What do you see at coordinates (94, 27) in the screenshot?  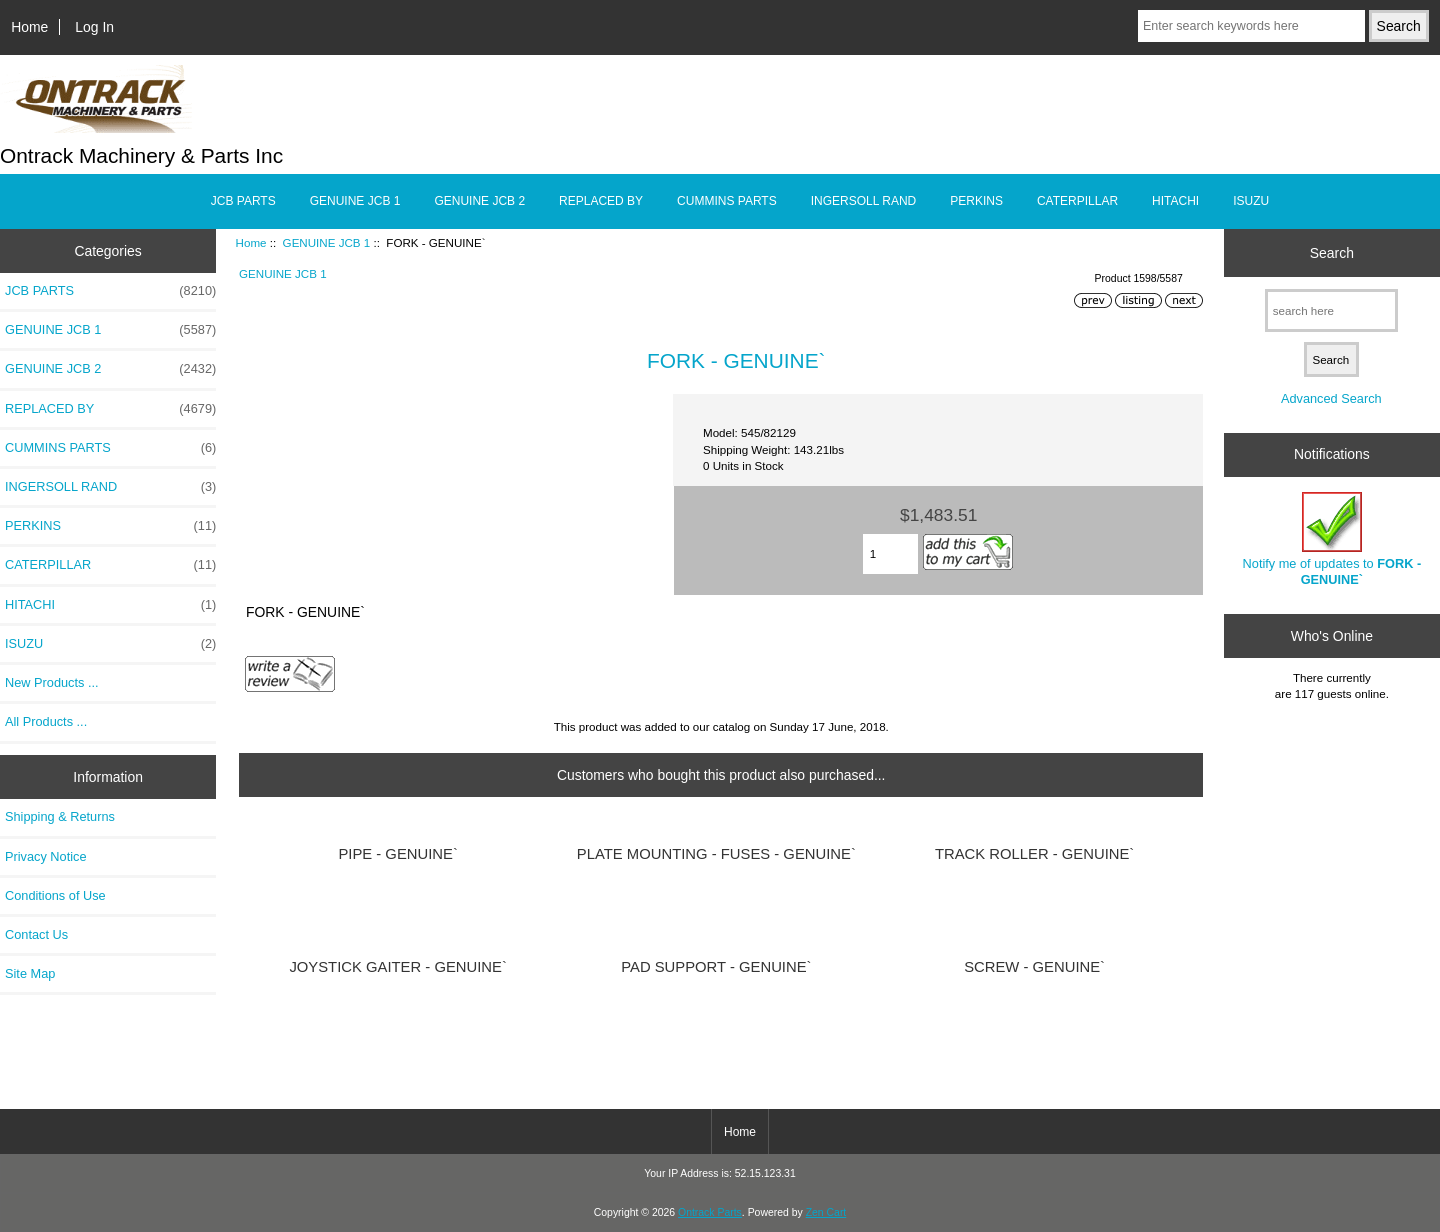 I see `Log In` at bounding box center [94, 27].